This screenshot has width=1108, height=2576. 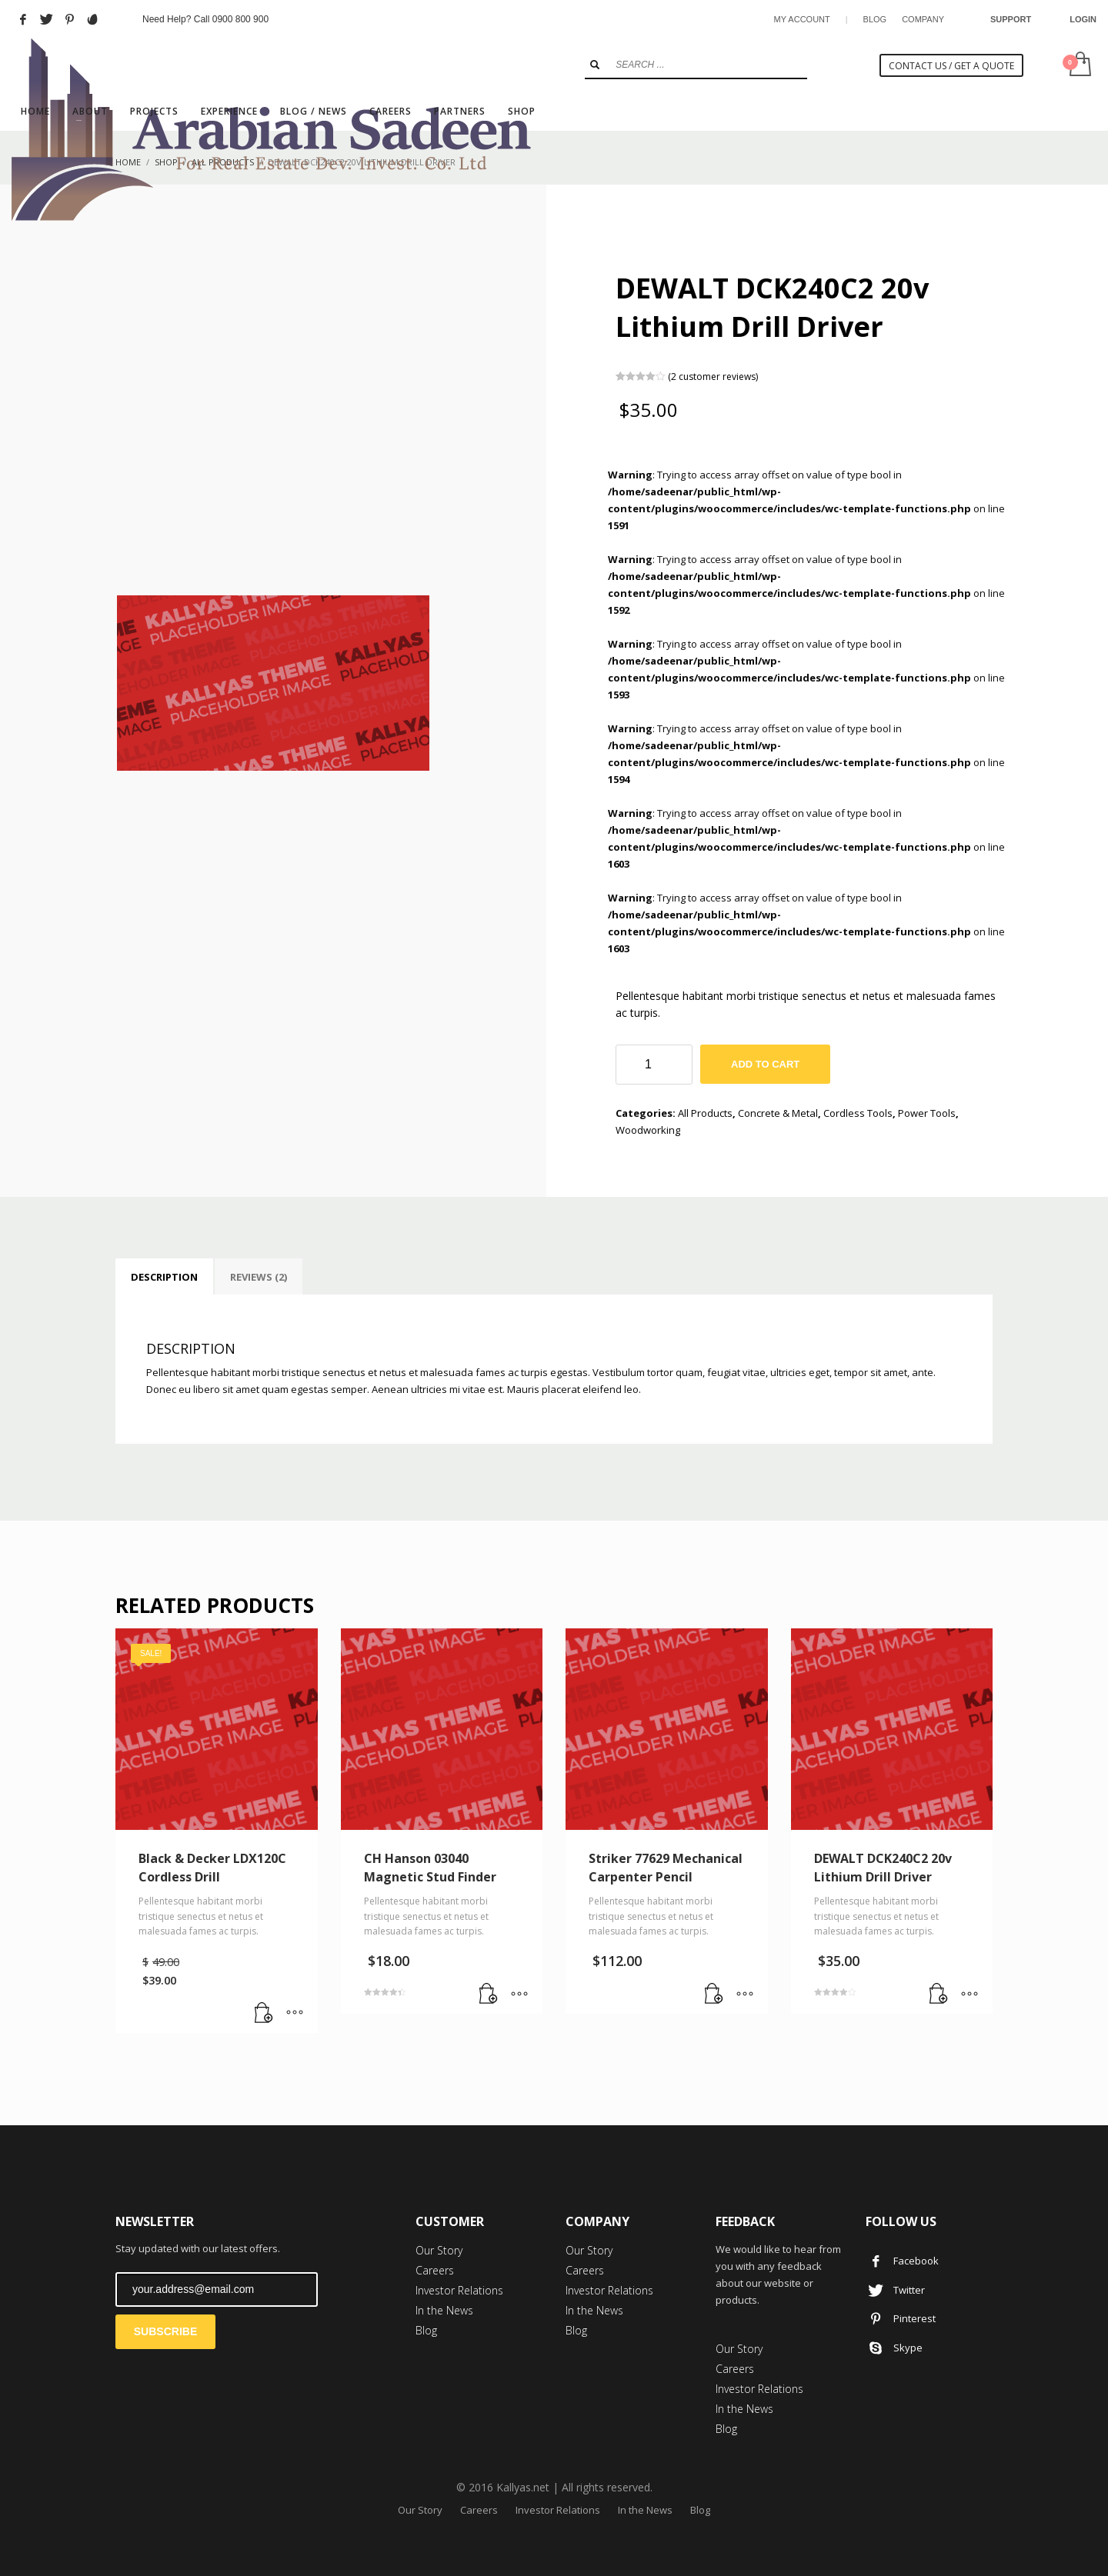 What do you see at coordinates (938, 1994) in the screenshot?
I see `[Add “DEWALT DCK240C2 20v Lithium Drill Driver” to your cart]` at bounding box center [938, 1994].